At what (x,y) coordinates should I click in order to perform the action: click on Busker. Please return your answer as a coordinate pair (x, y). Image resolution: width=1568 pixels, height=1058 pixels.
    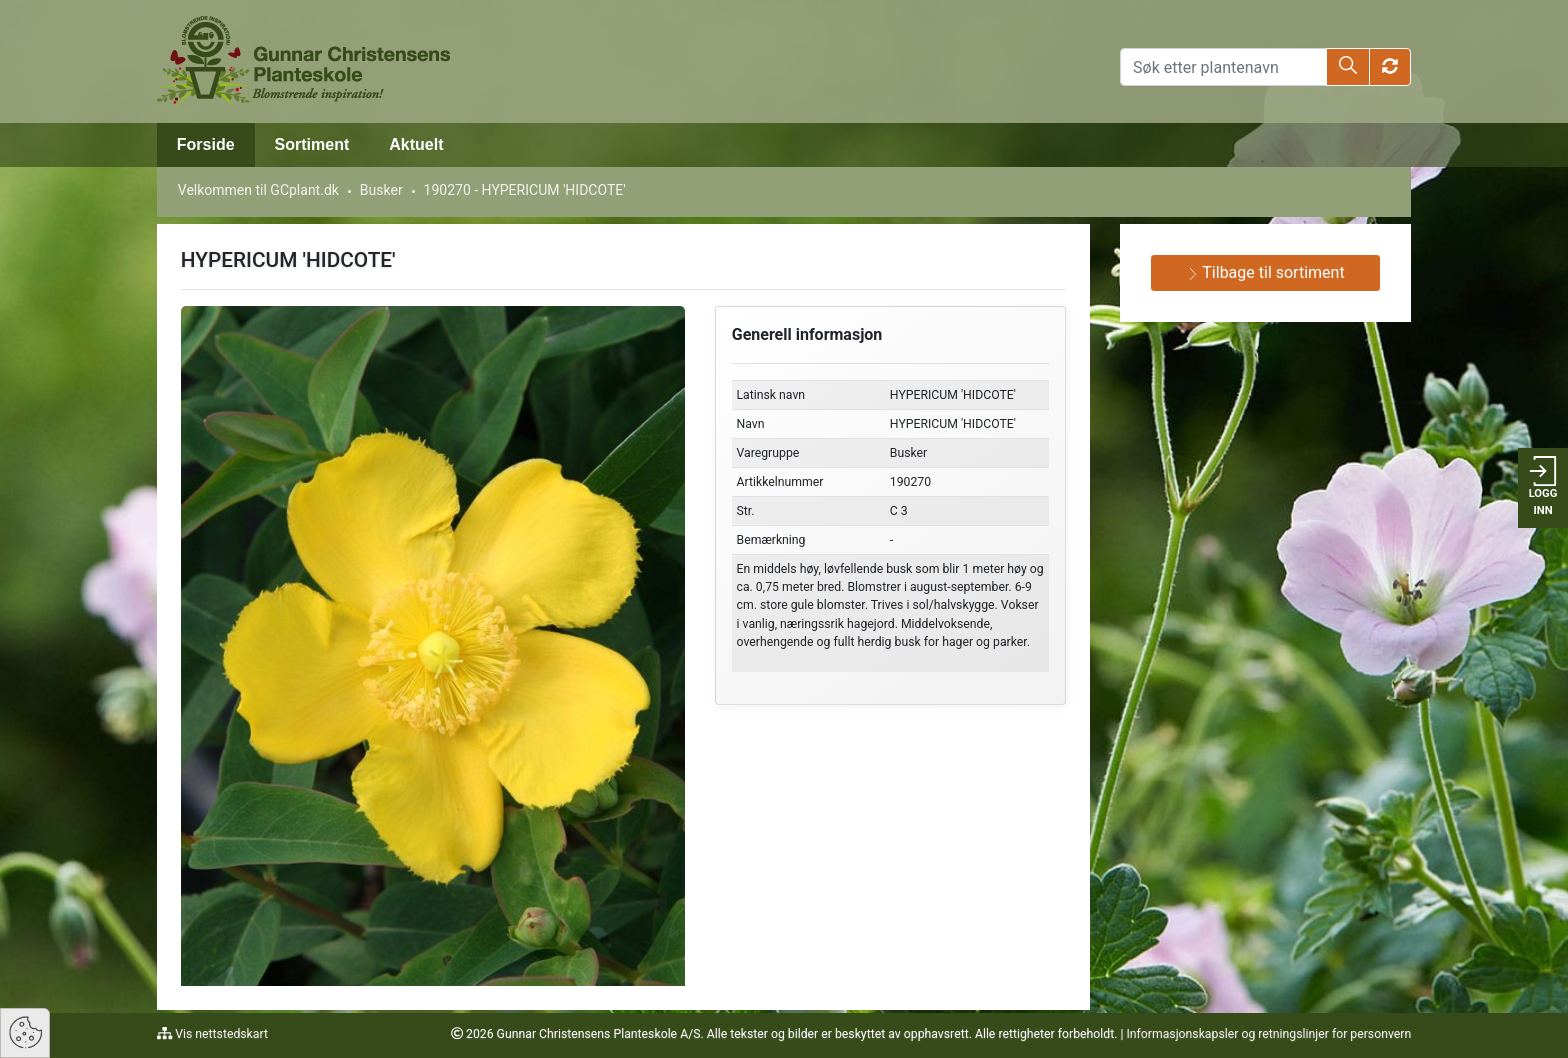
    Looking at the image, I should click on (381, 190).